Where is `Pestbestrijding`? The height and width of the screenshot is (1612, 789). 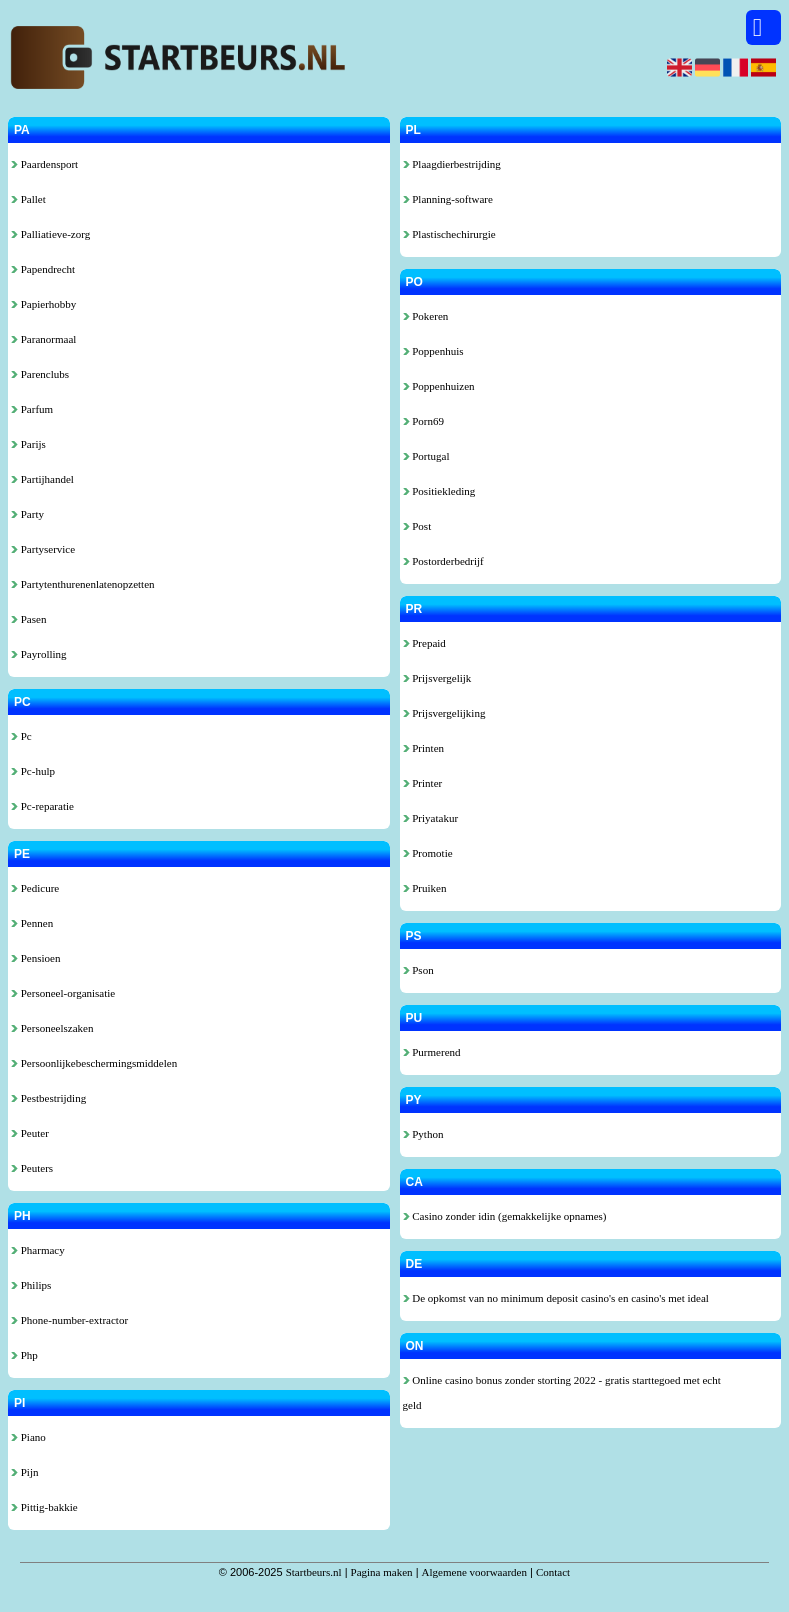 Pestbestrijding is located at coordinates (48, 1098).